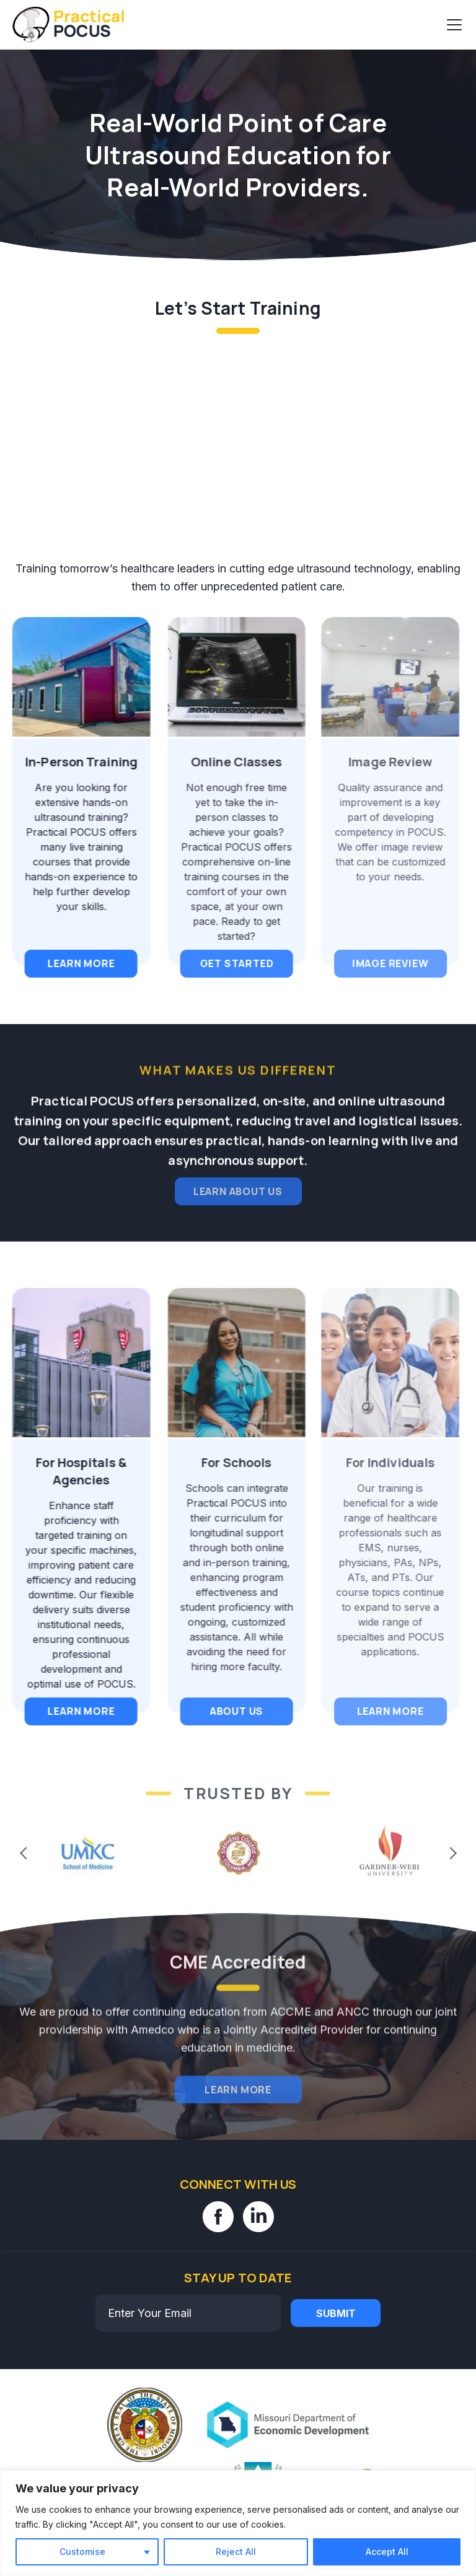 This screenshot has height=2576, width=476. Describe the element at coordinates (73, 761) in the screenshot. I see `In-Person Training` at that location.